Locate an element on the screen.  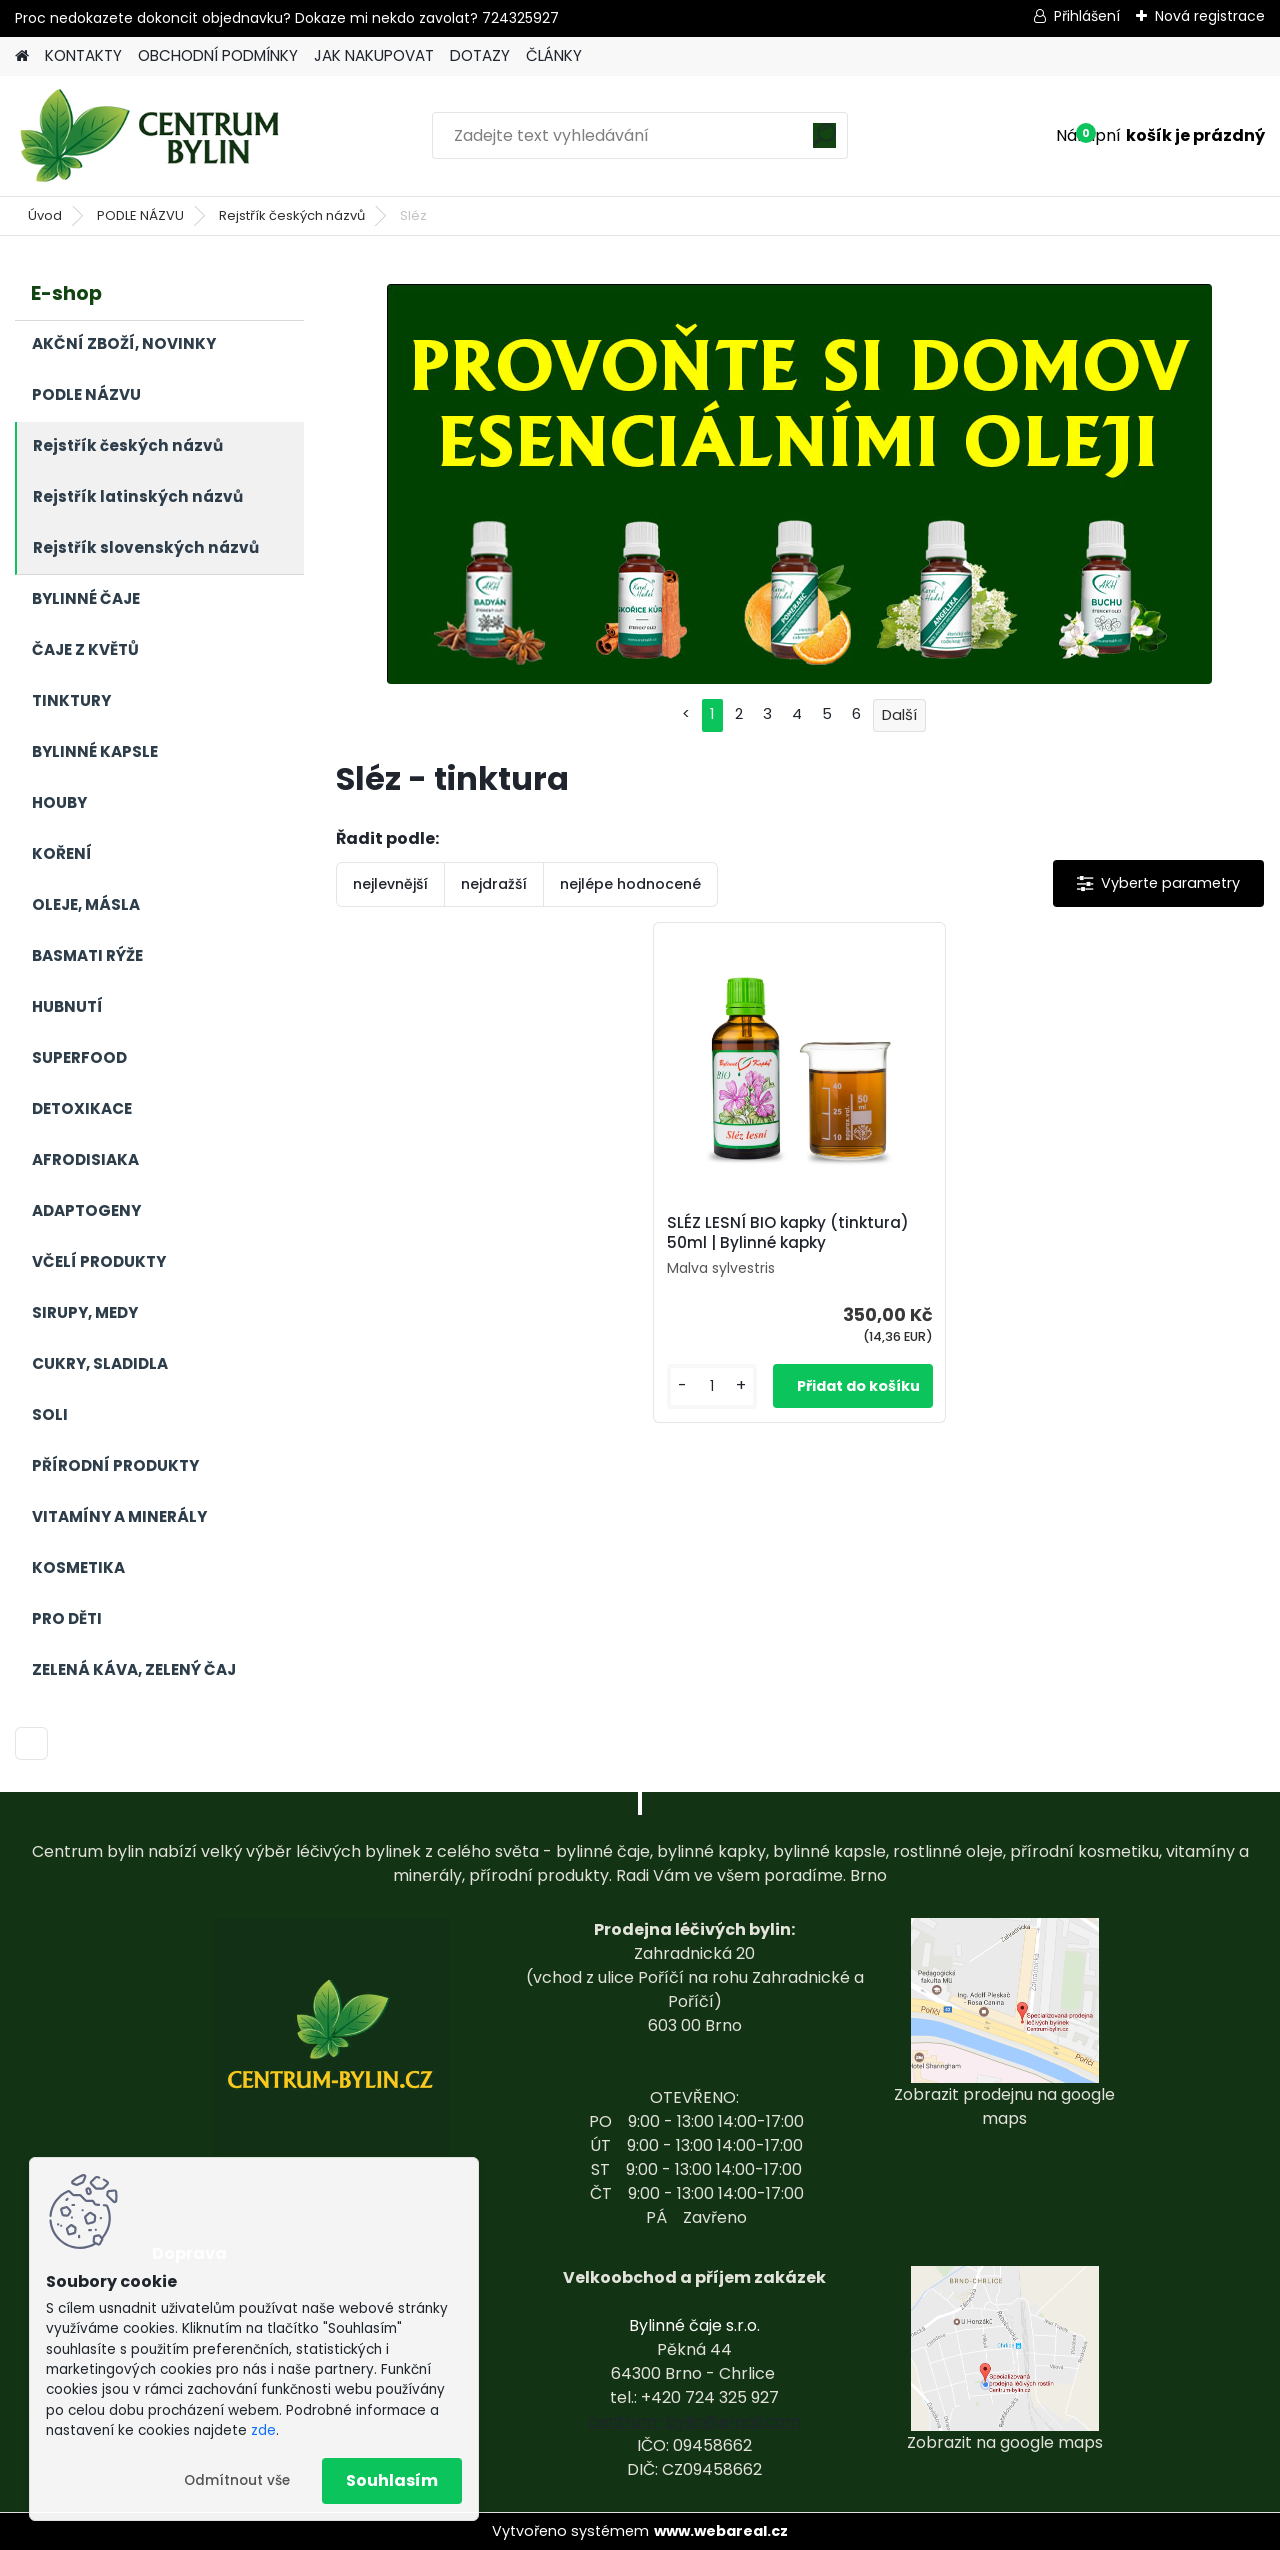
ČLÁNKY is located at coordinates (554, 55).